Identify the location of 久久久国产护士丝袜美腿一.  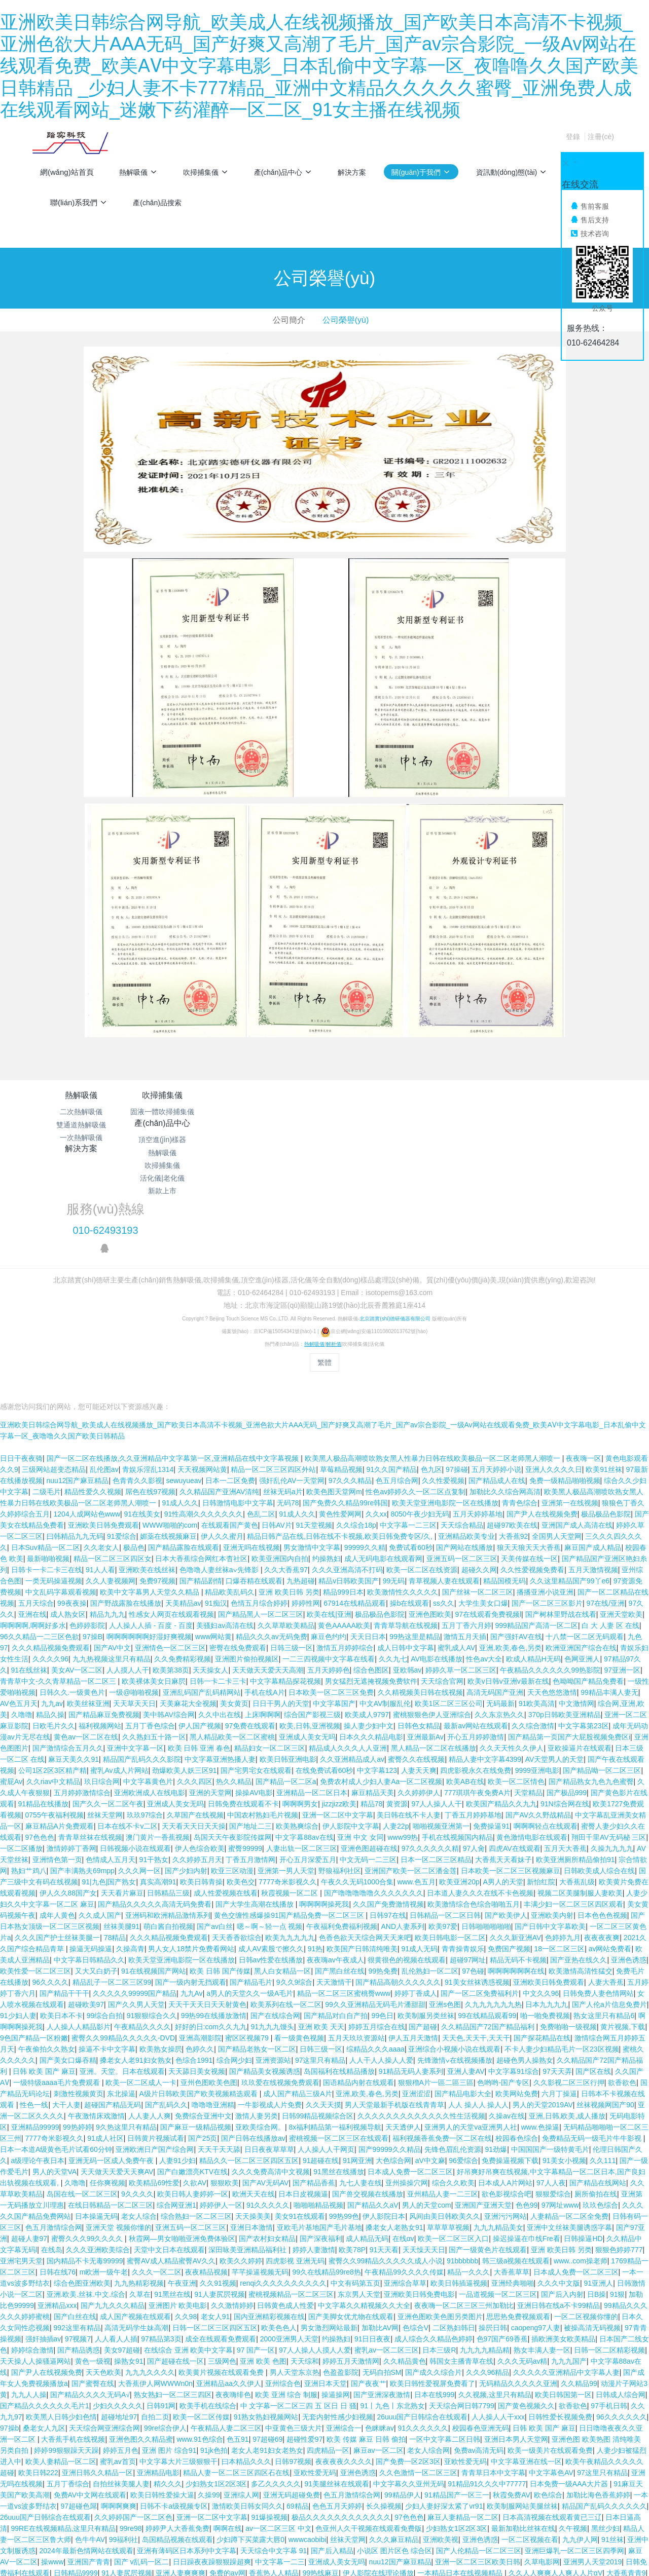
(57, 1835).